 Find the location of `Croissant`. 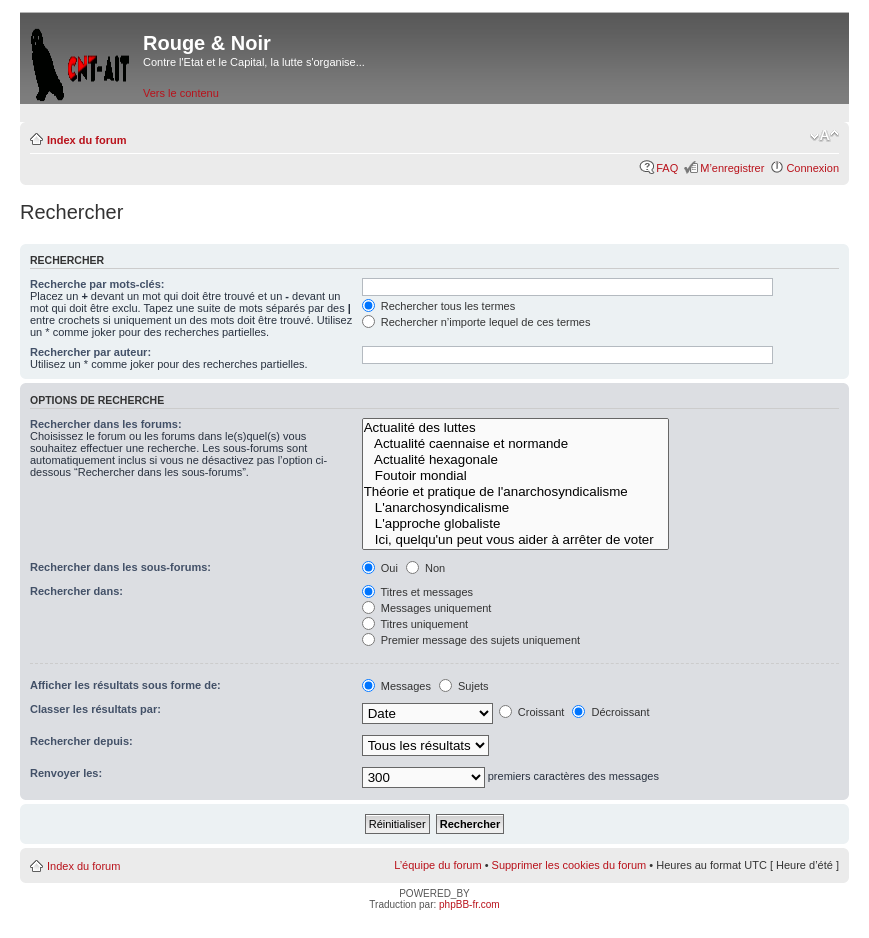

Croissant is located at coordinates (532, 712).